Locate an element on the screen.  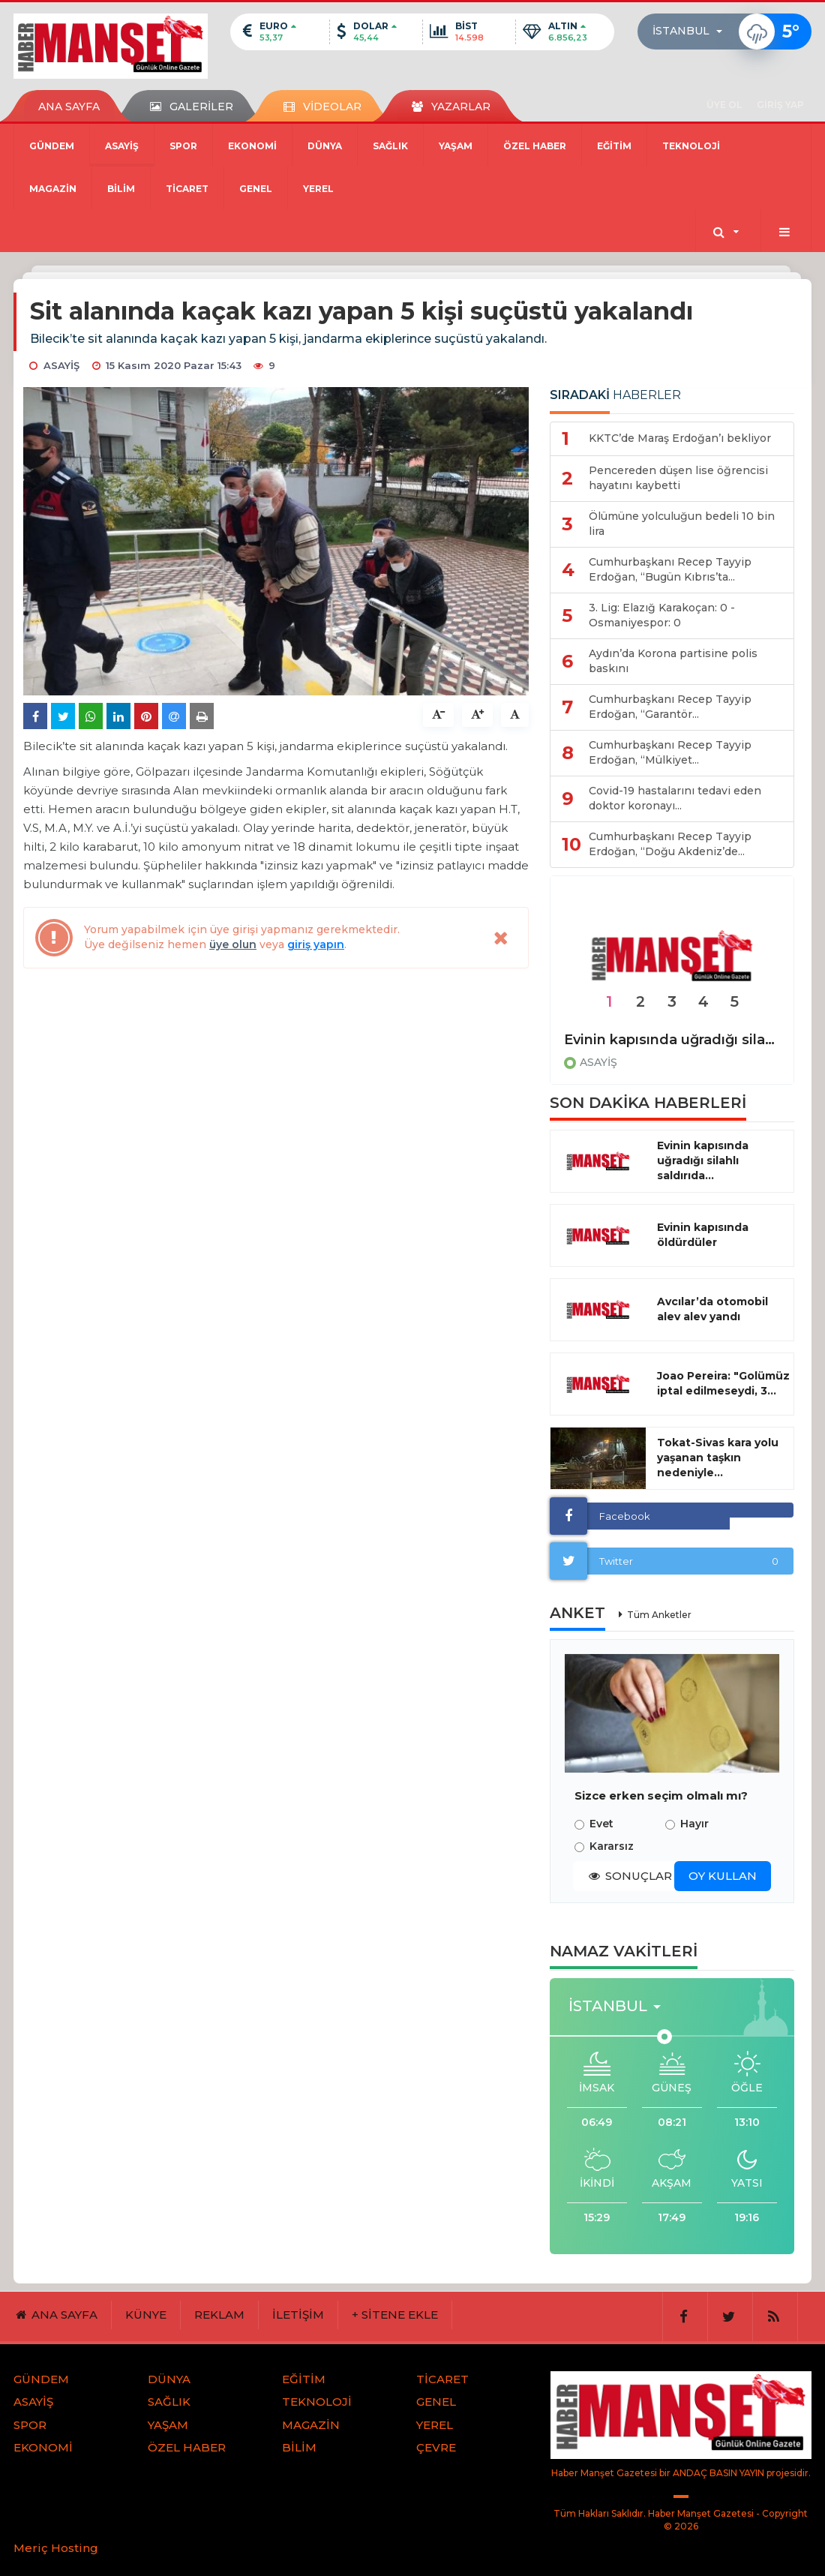
Evinin kapısında uğradığı silahlı saldırıda hayatını kaybetti is located at coordinates (672, 1039).